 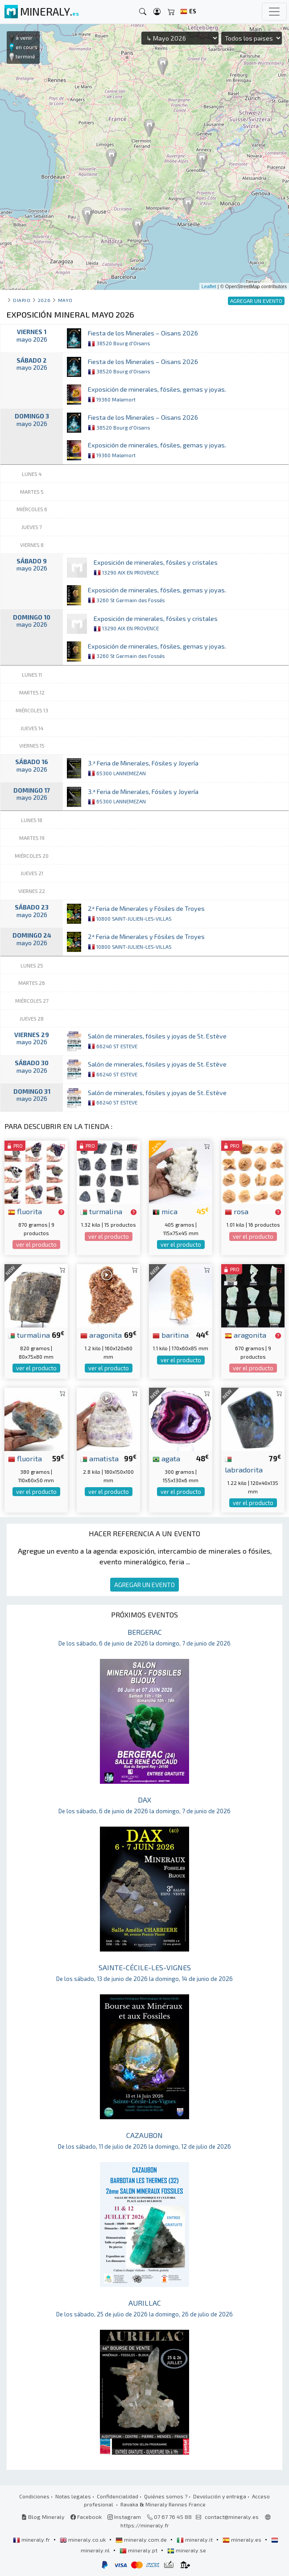 What do you see at coordinates (44, 300) in the screenshot?
I see `2026` at bounding box center [44, 300].